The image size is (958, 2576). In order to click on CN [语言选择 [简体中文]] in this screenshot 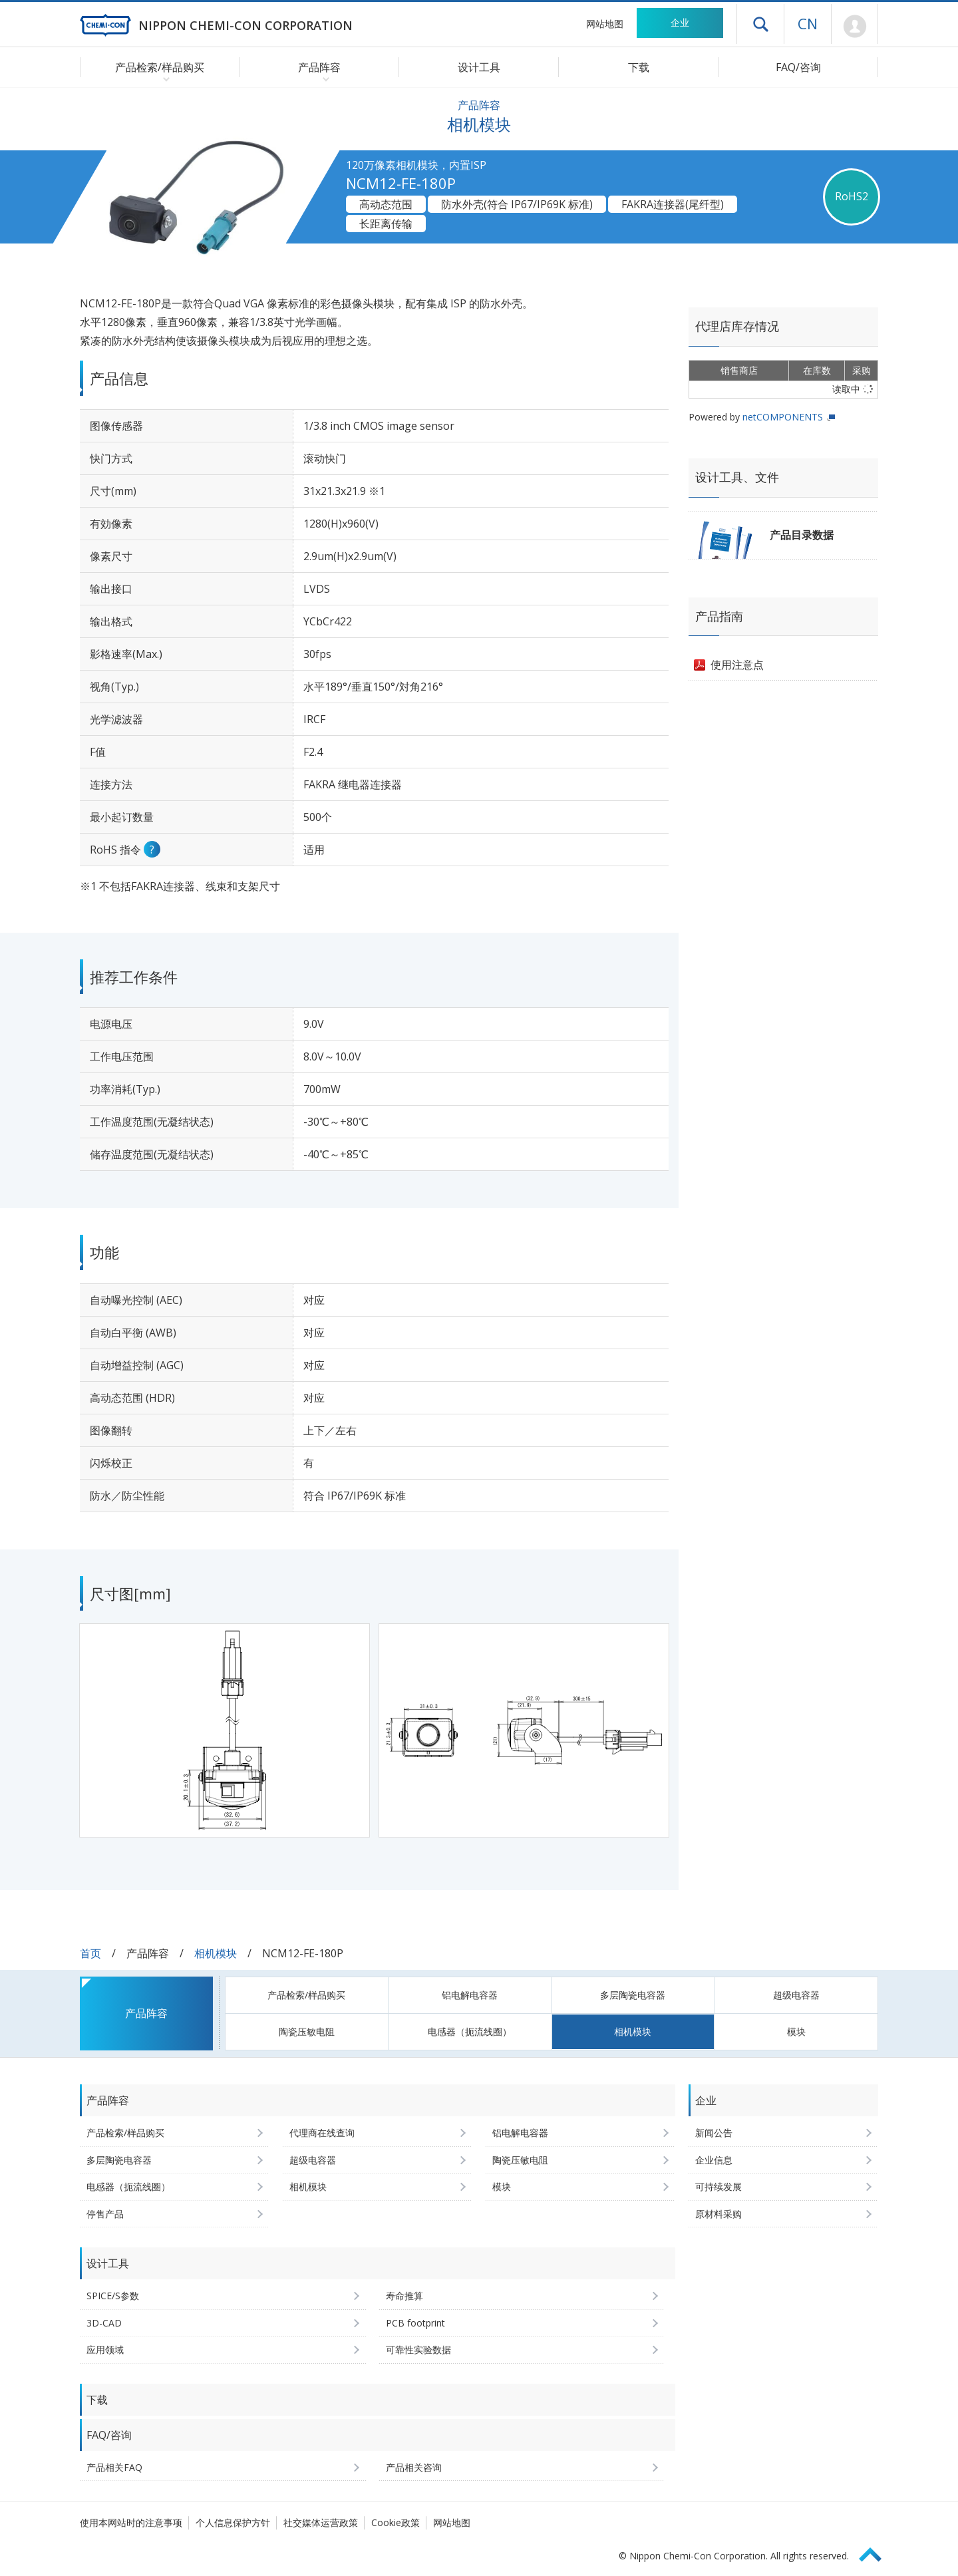, I will do `click(808, 23)`.